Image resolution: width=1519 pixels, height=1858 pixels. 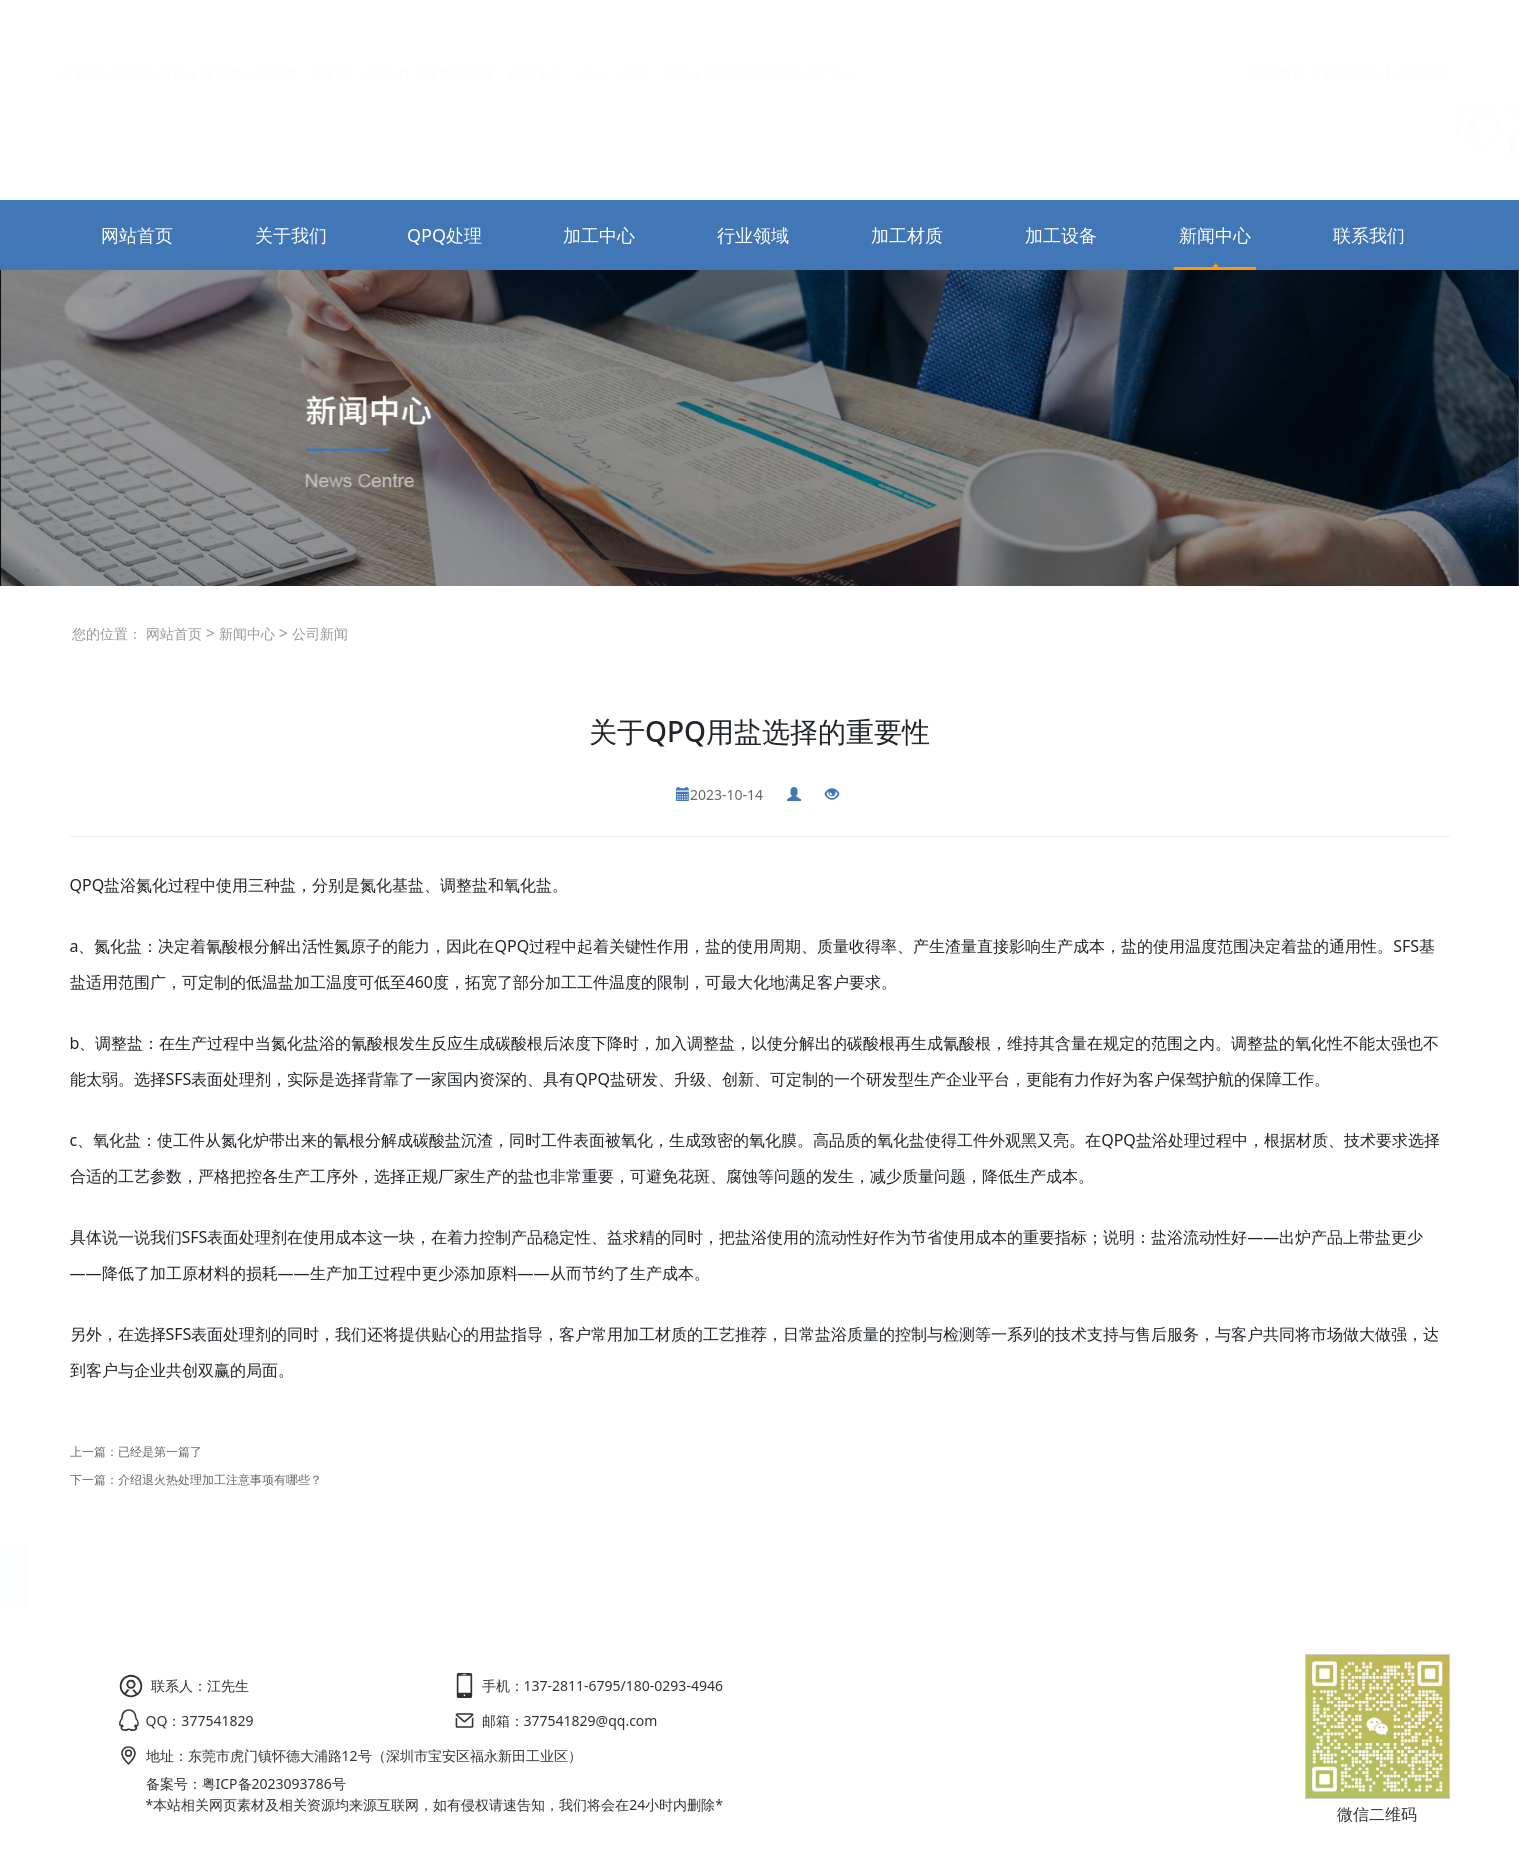 I want to click on 关于我们, so click(x=291, y=235).